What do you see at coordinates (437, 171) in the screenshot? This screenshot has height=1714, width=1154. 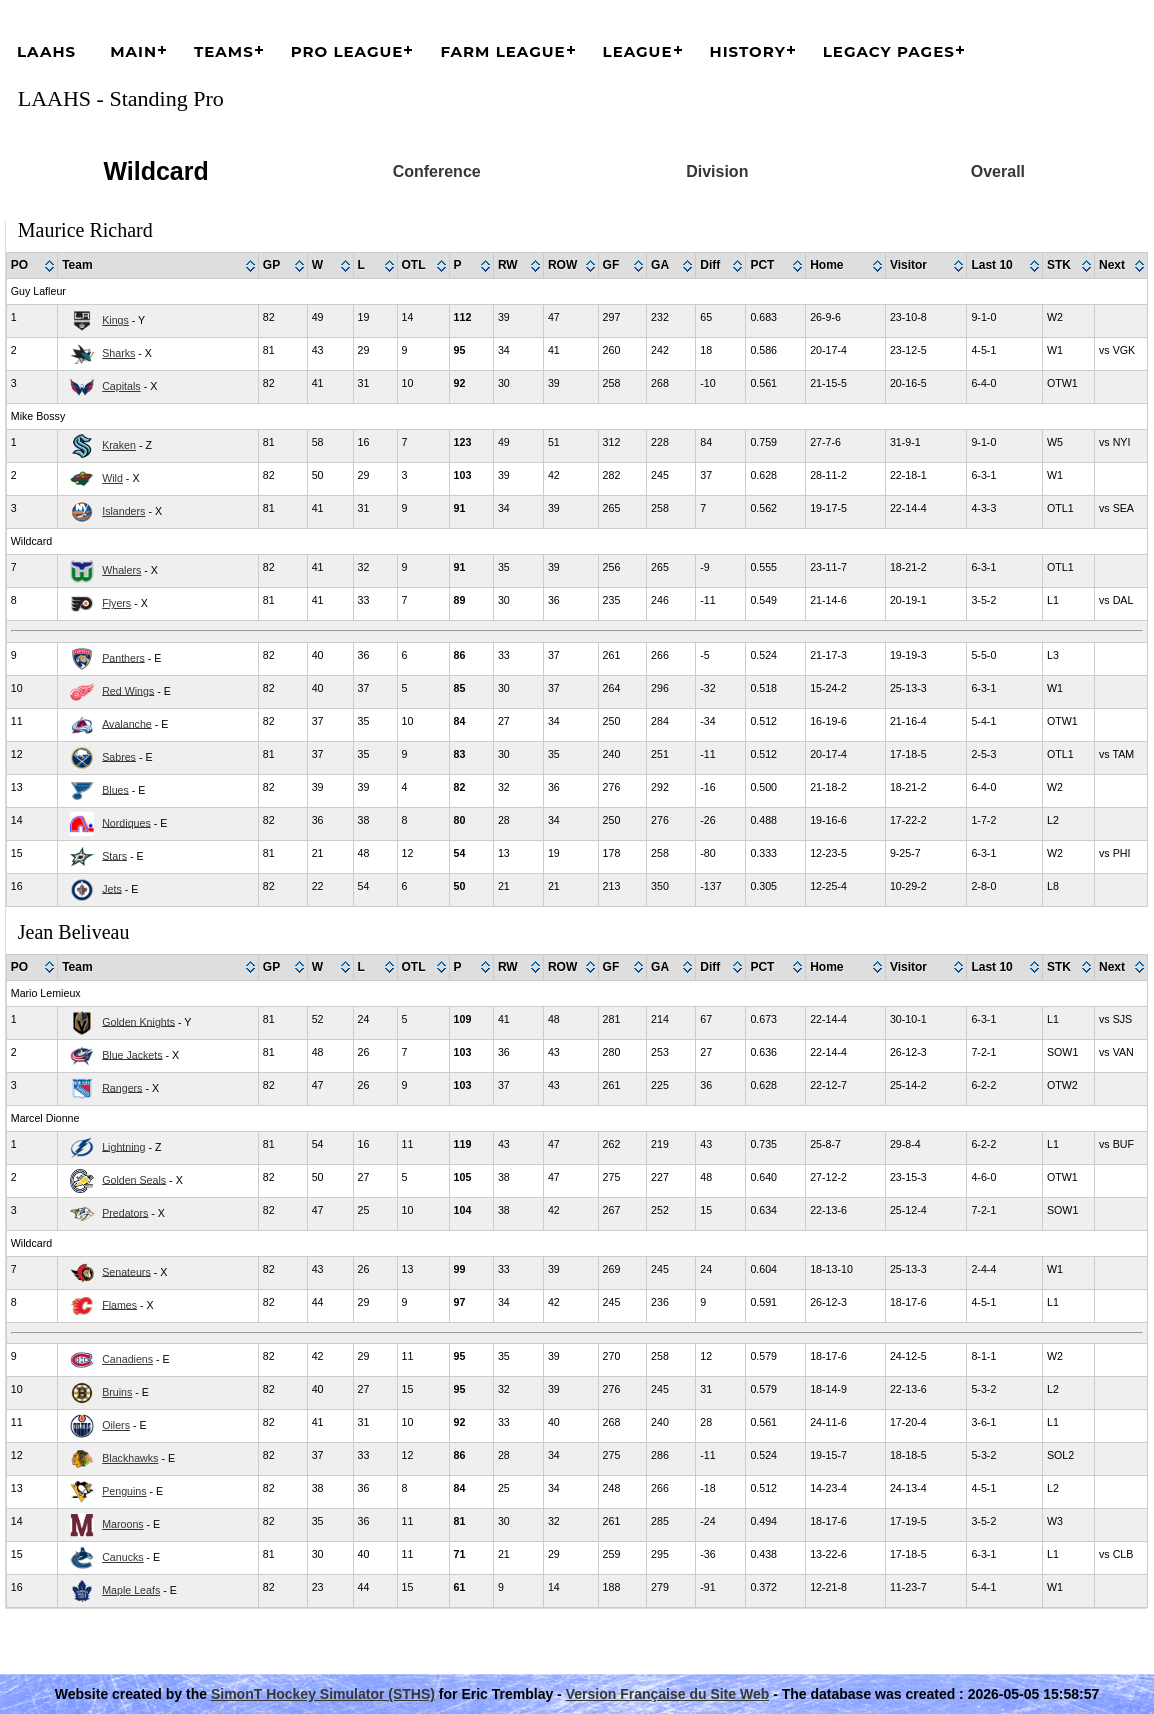 I see `Conference` at bounding box center [437, 171].